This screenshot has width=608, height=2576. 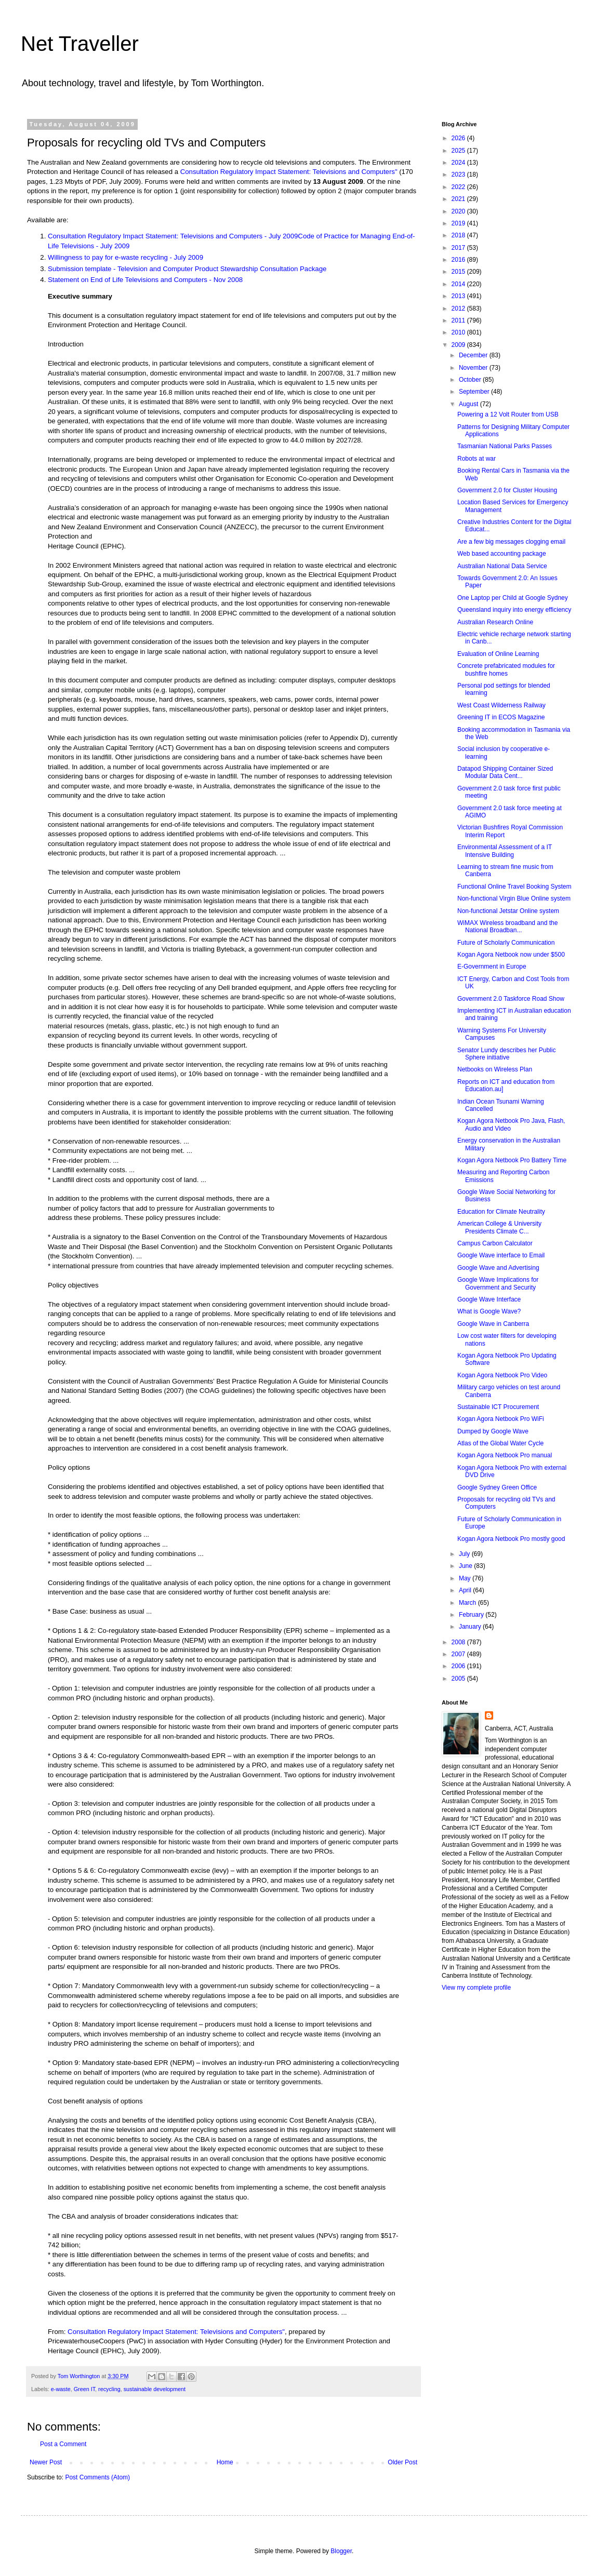 What do you see at coordinates (497, 1487) in the screenshot?
I see `Google Sydney Green Office` at bounding box center [497, 1487].